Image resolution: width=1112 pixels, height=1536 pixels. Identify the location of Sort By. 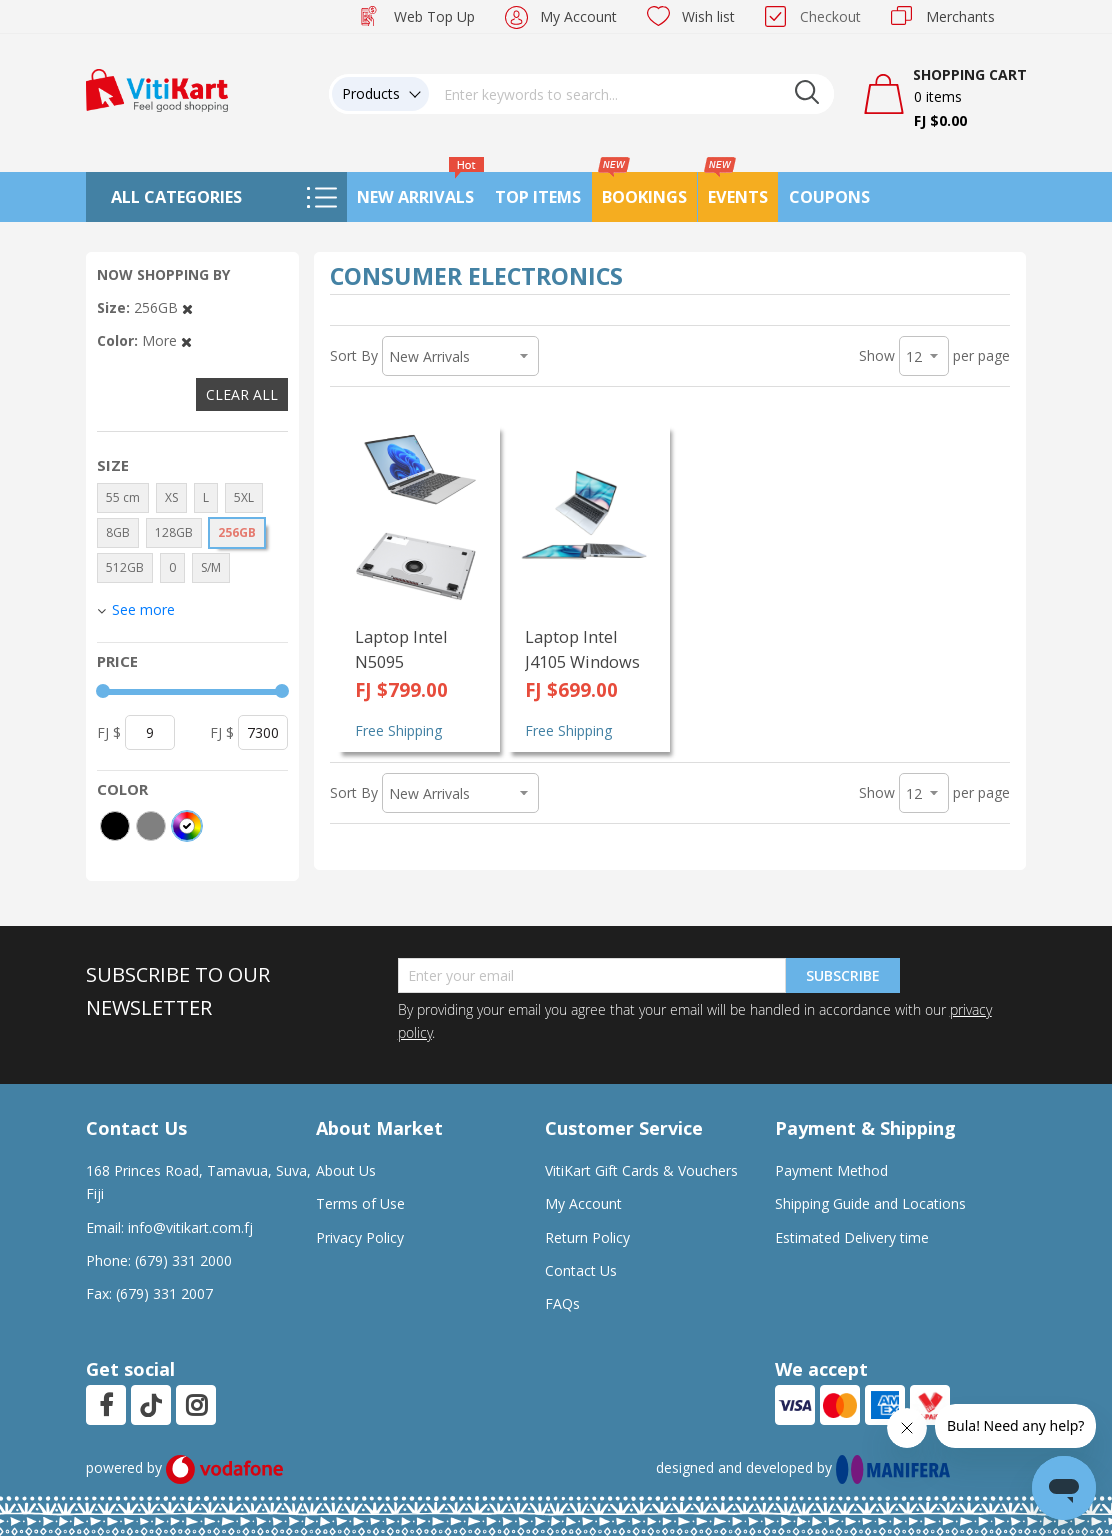
(354, 355).